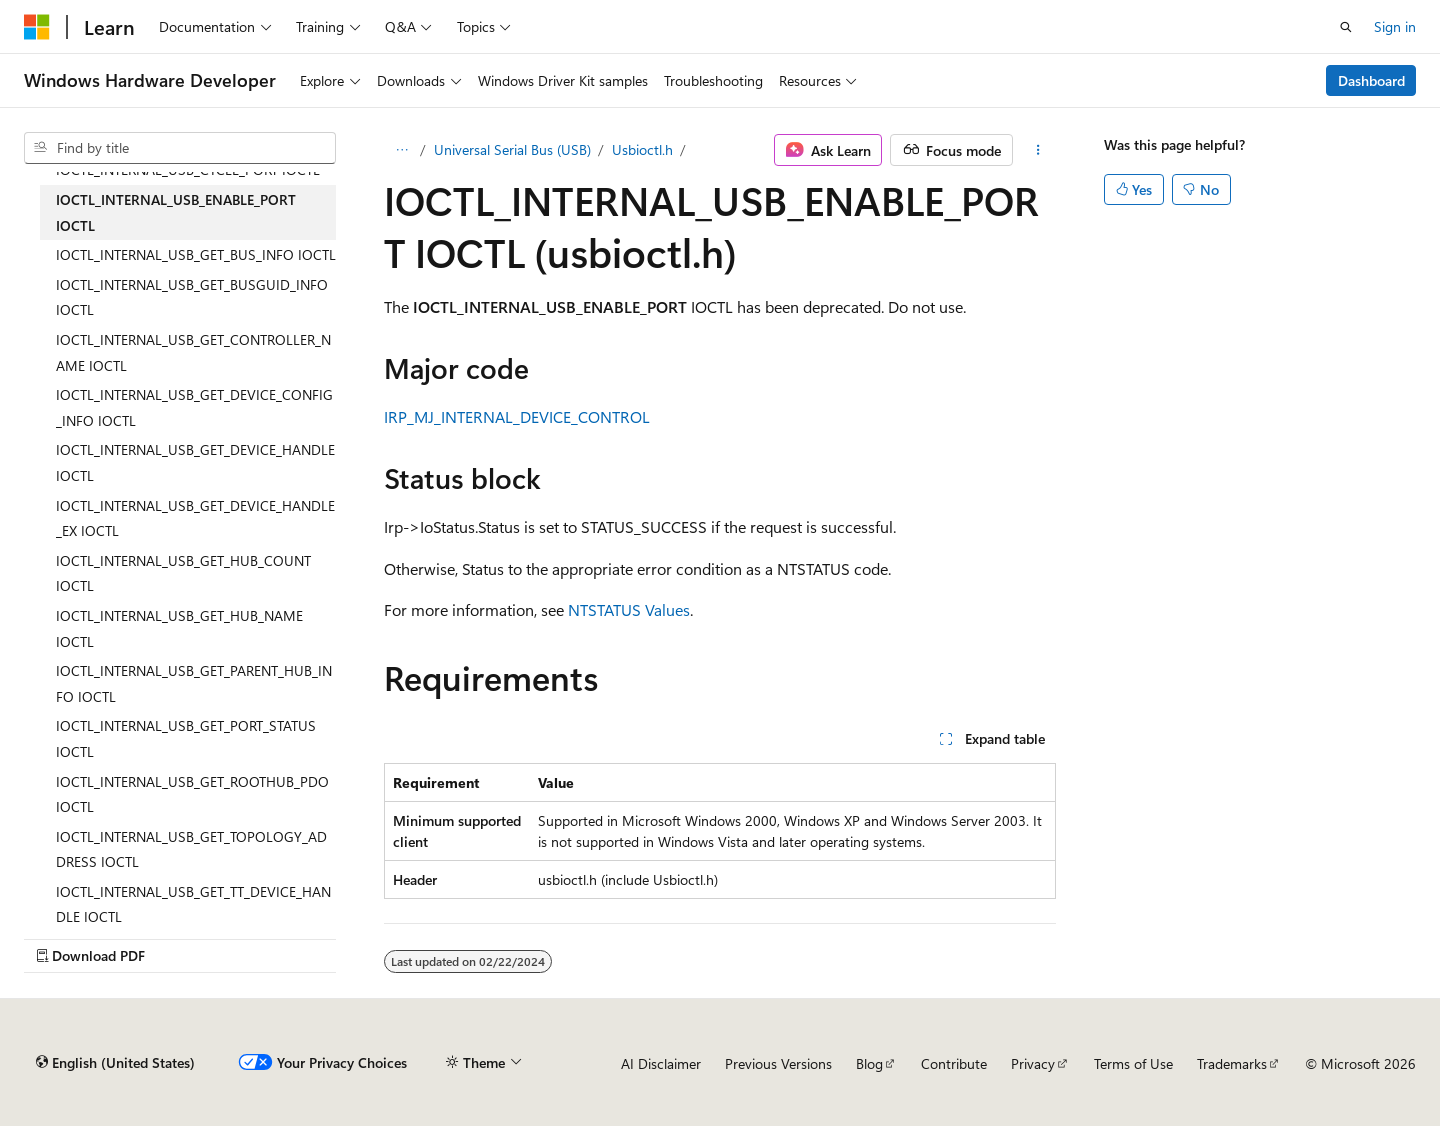 This screenshot has height=1126, width=1440. Describe the element at coordinates (1371, 80) in the screenshot. I see `Dashboard` at that location.